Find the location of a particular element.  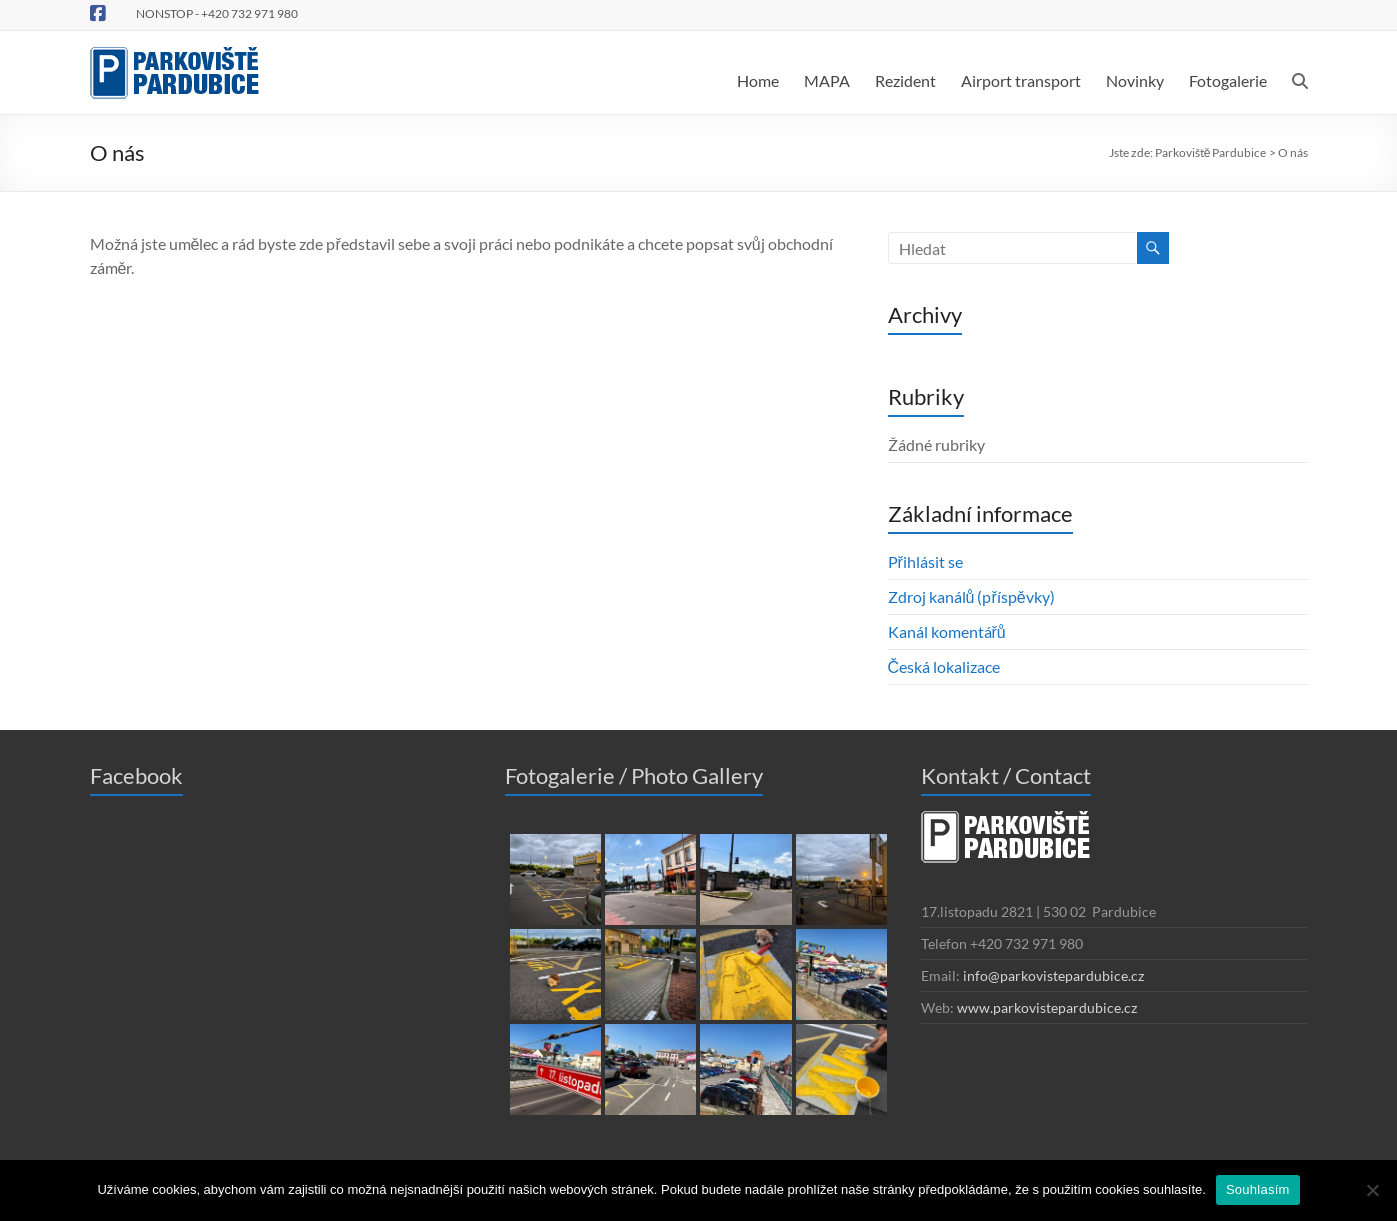

Novinky is located at coordinates (1135, 80).